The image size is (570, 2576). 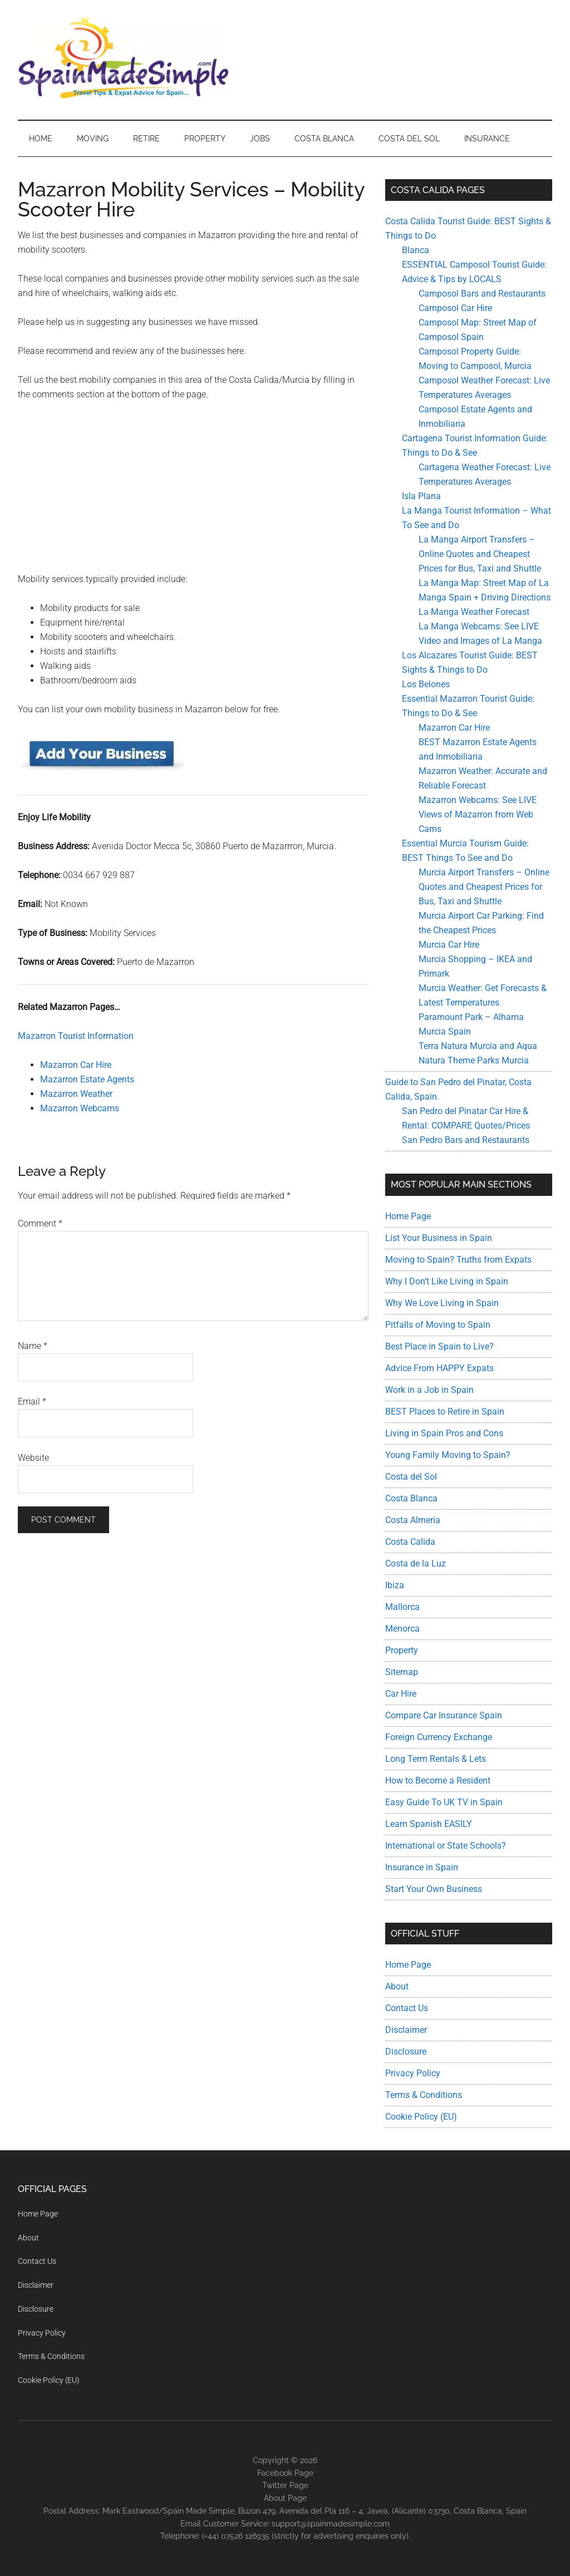 What do you see at coordinates (285, 2485) in the screenshot?
I see `Twitter Page` at bounding box center [285, 2485].